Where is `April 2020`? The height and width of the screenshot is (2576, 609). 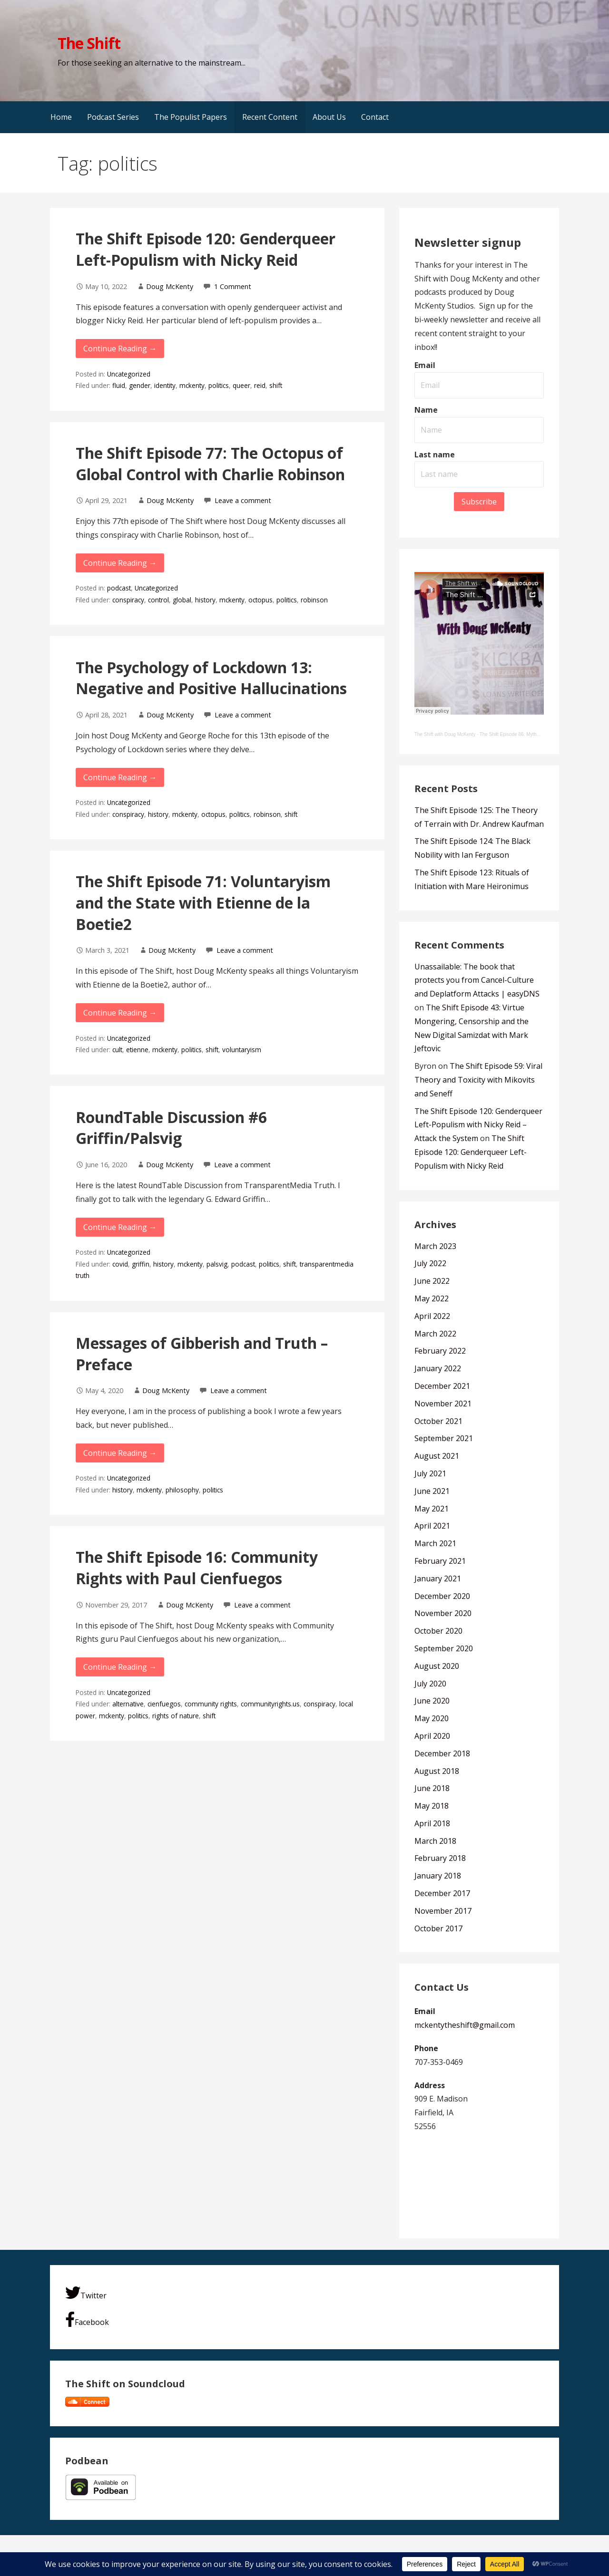
April 2020 is located at coordinates (432, 1736).